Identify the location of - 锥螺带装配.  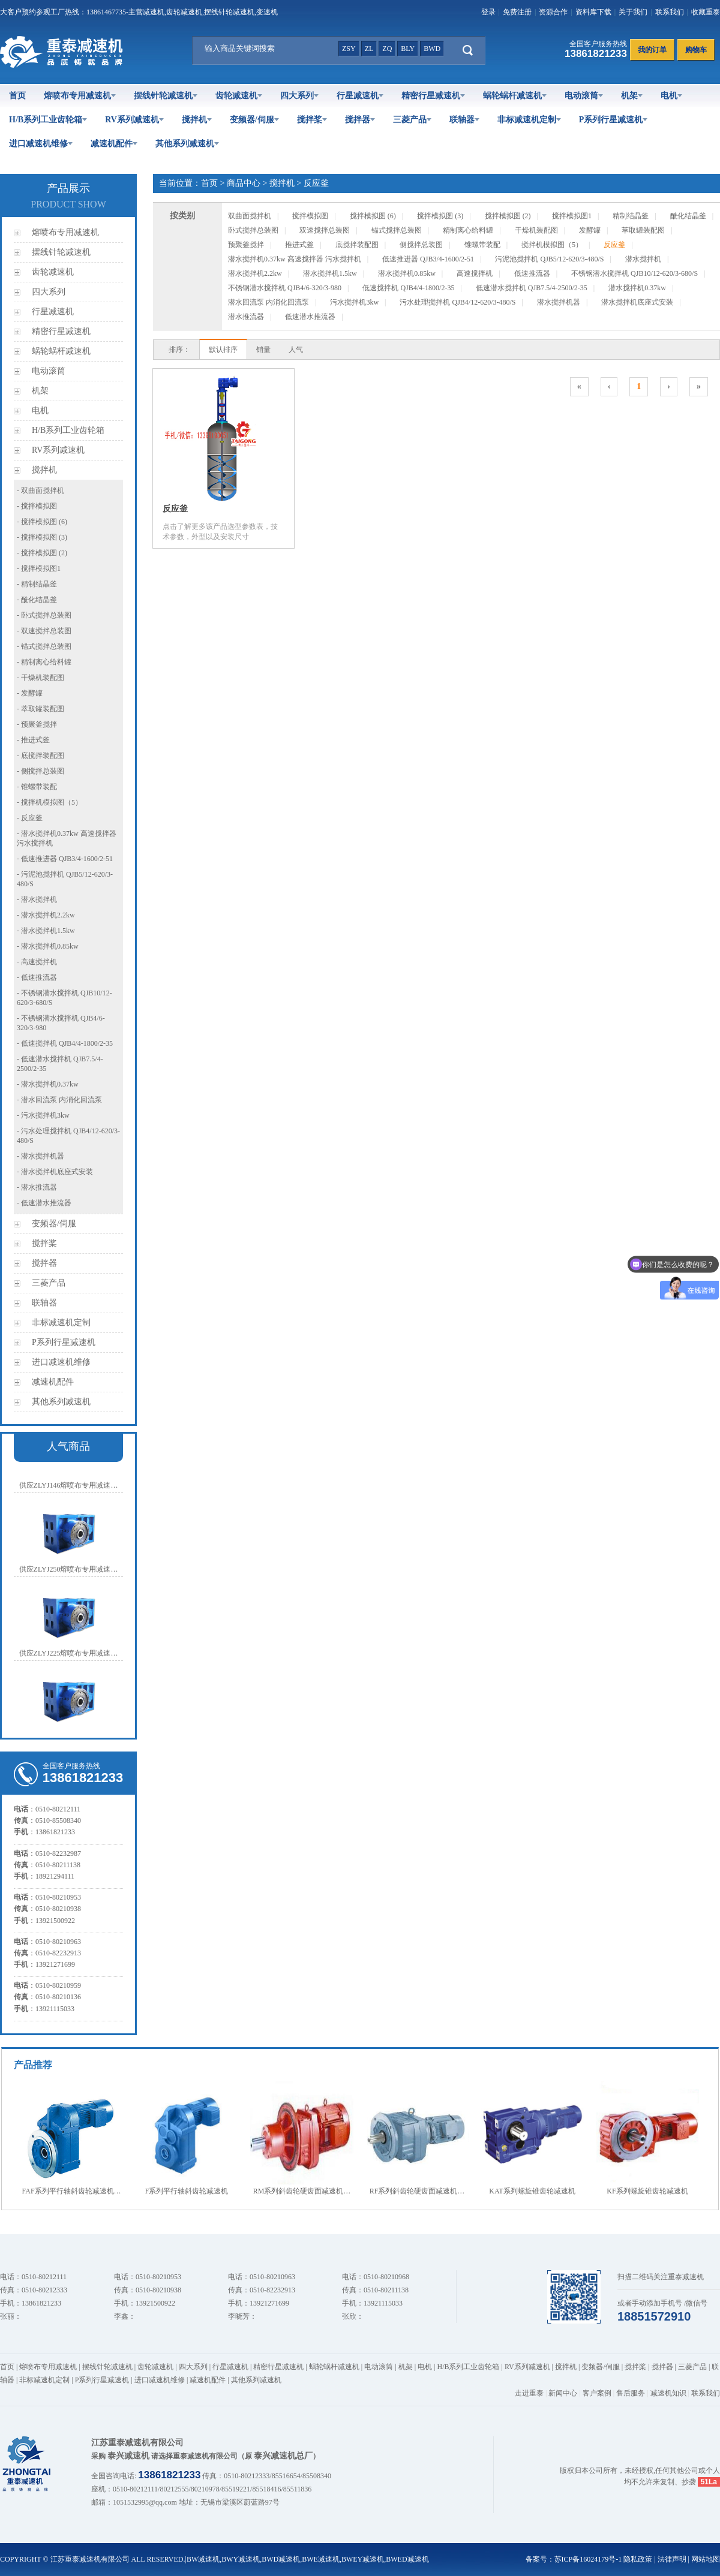
(37, 787).